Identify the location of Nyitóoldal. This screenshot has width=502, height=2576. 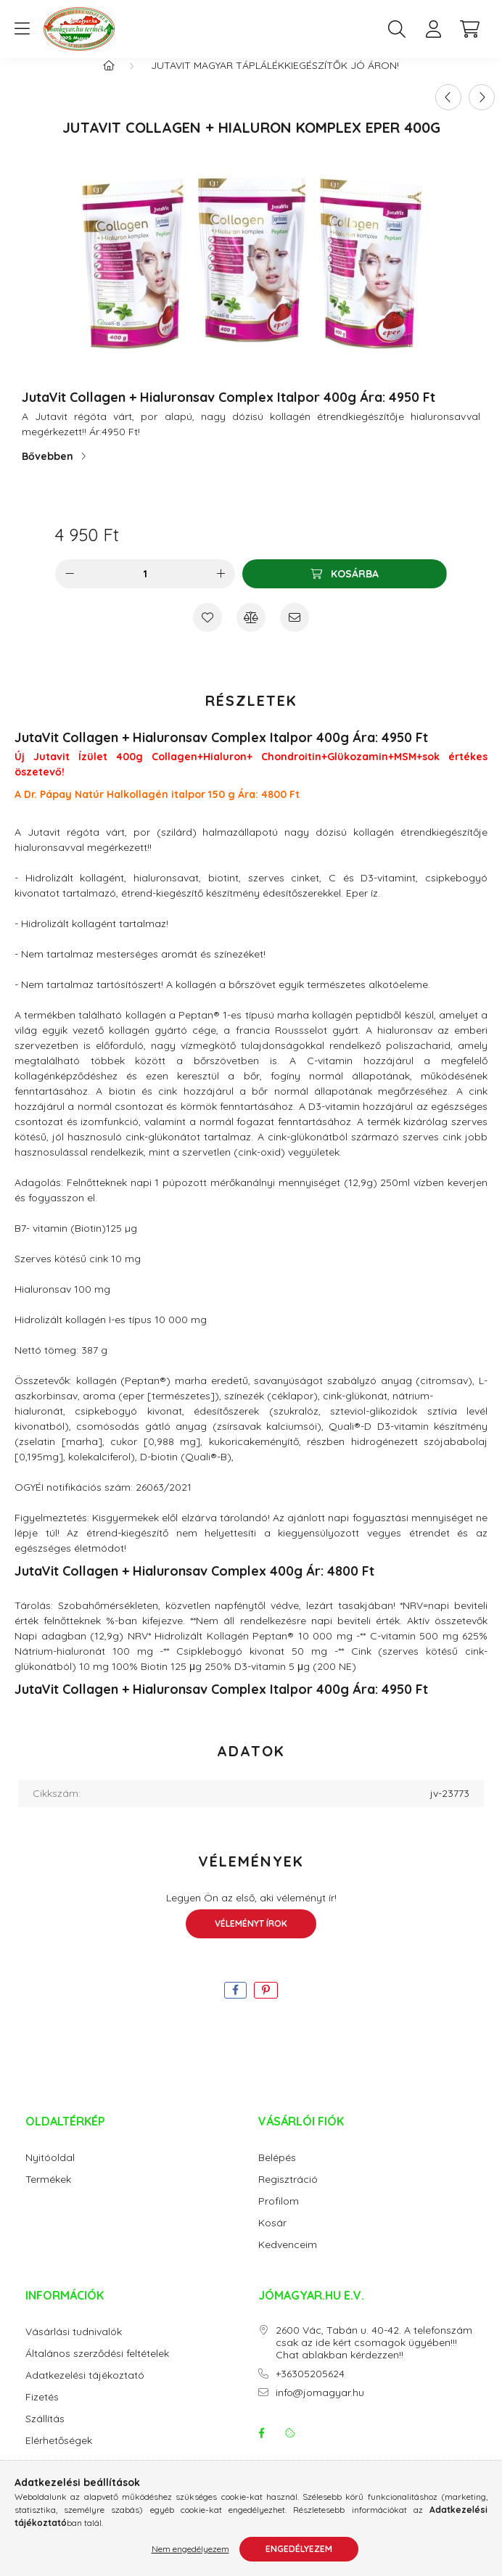
(50, 2172).